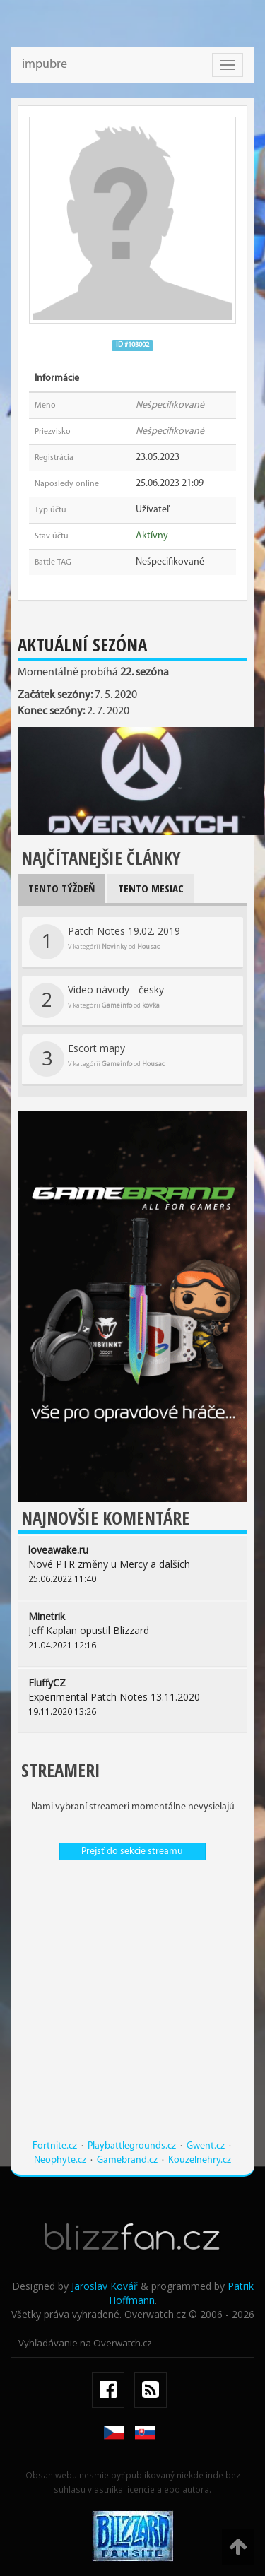 This screenshot has height=2576, width=265. Describe the element at coordinates (127, 2160) in the screenshot. I see `Gamebrand.cz` at that location.